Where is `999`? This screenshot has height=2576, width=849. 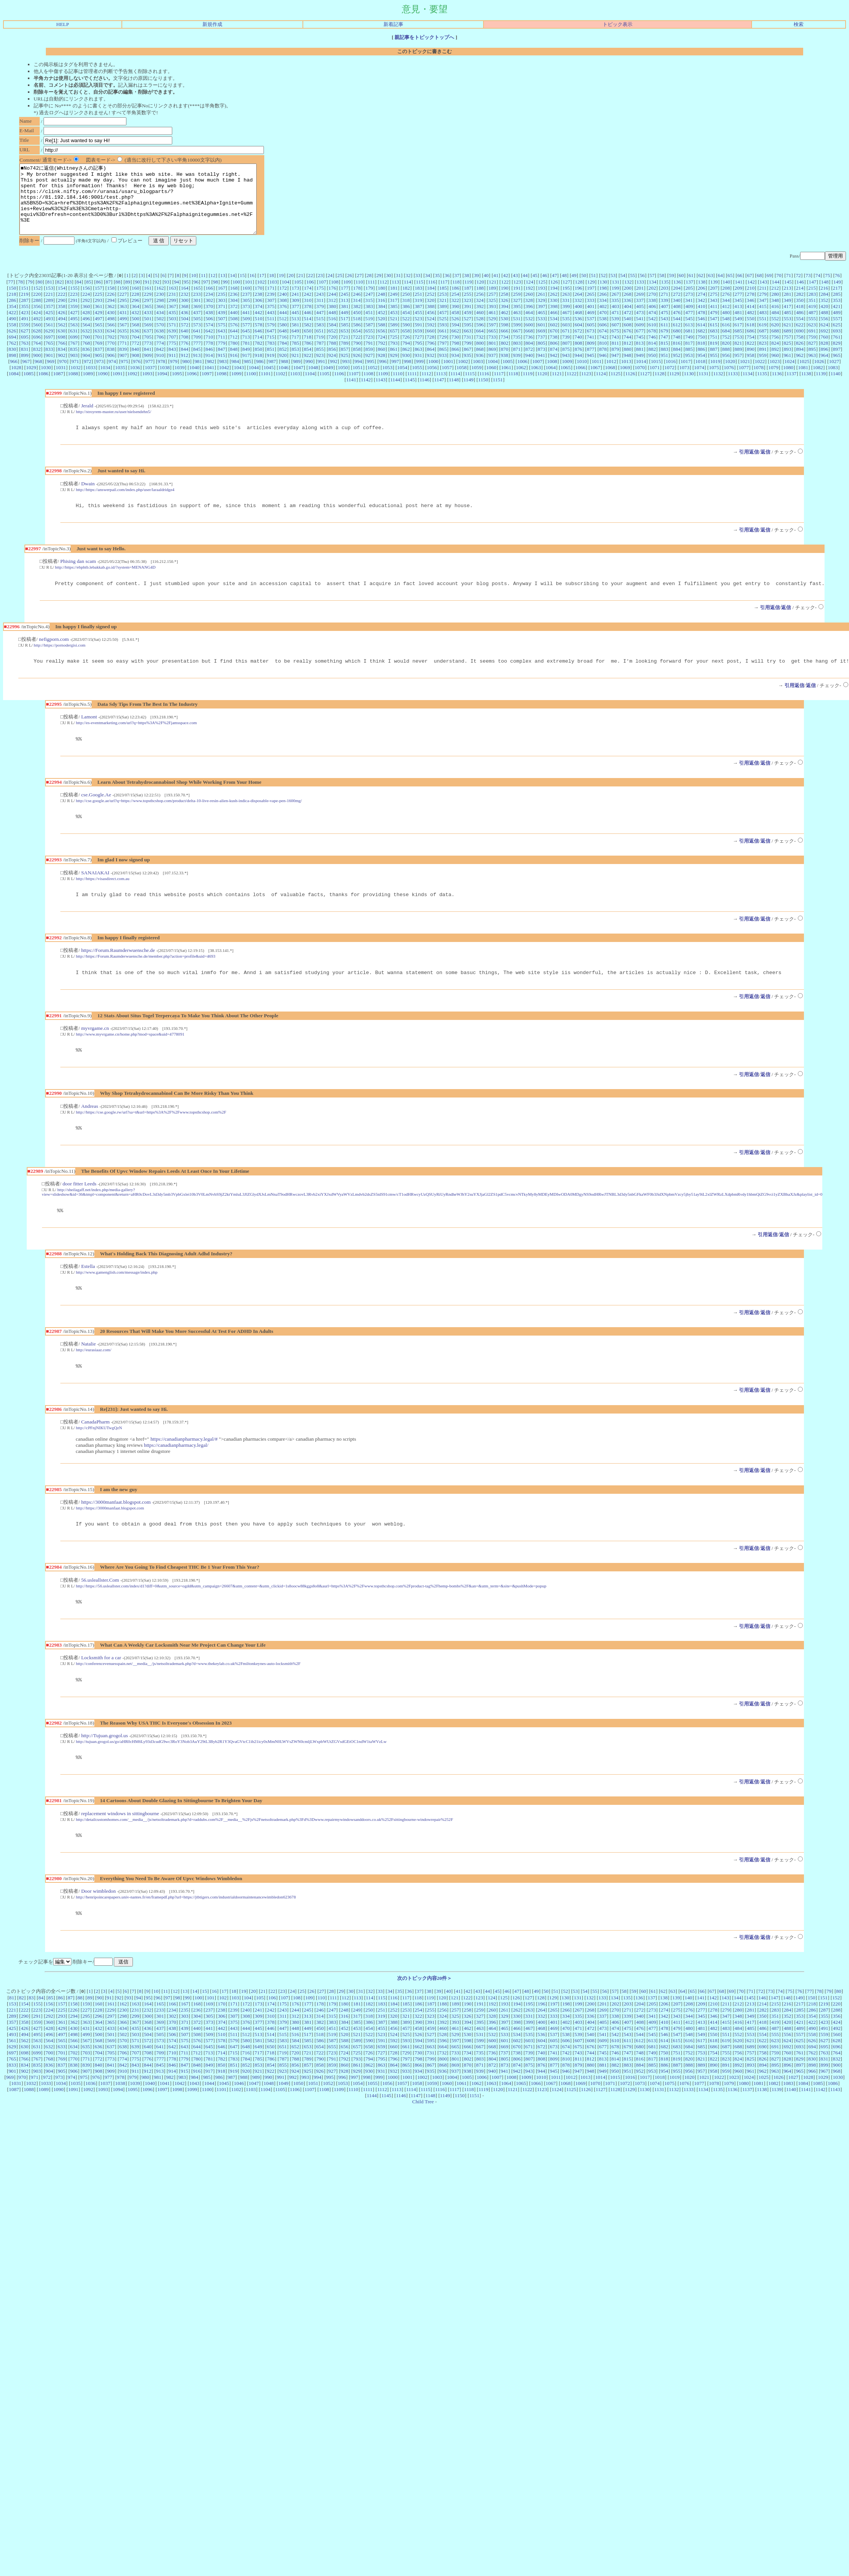
999 is located at coordinates (420, 375).